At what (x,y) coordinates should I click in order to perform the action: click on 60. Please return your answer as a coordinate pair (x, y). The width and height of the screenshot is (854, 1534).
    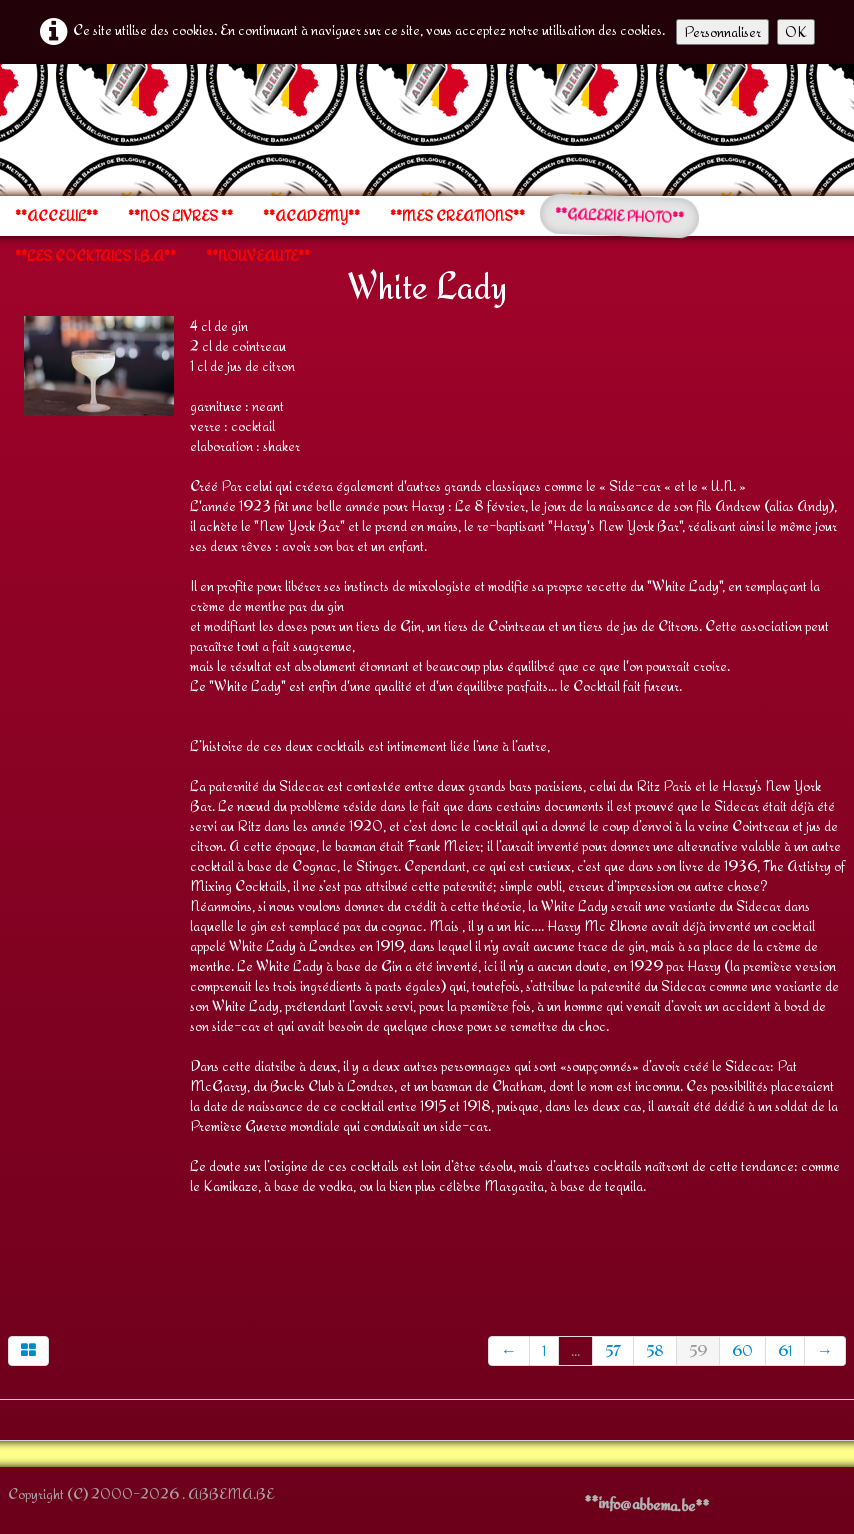
    Looking at the image, I should click on (742, 1350).